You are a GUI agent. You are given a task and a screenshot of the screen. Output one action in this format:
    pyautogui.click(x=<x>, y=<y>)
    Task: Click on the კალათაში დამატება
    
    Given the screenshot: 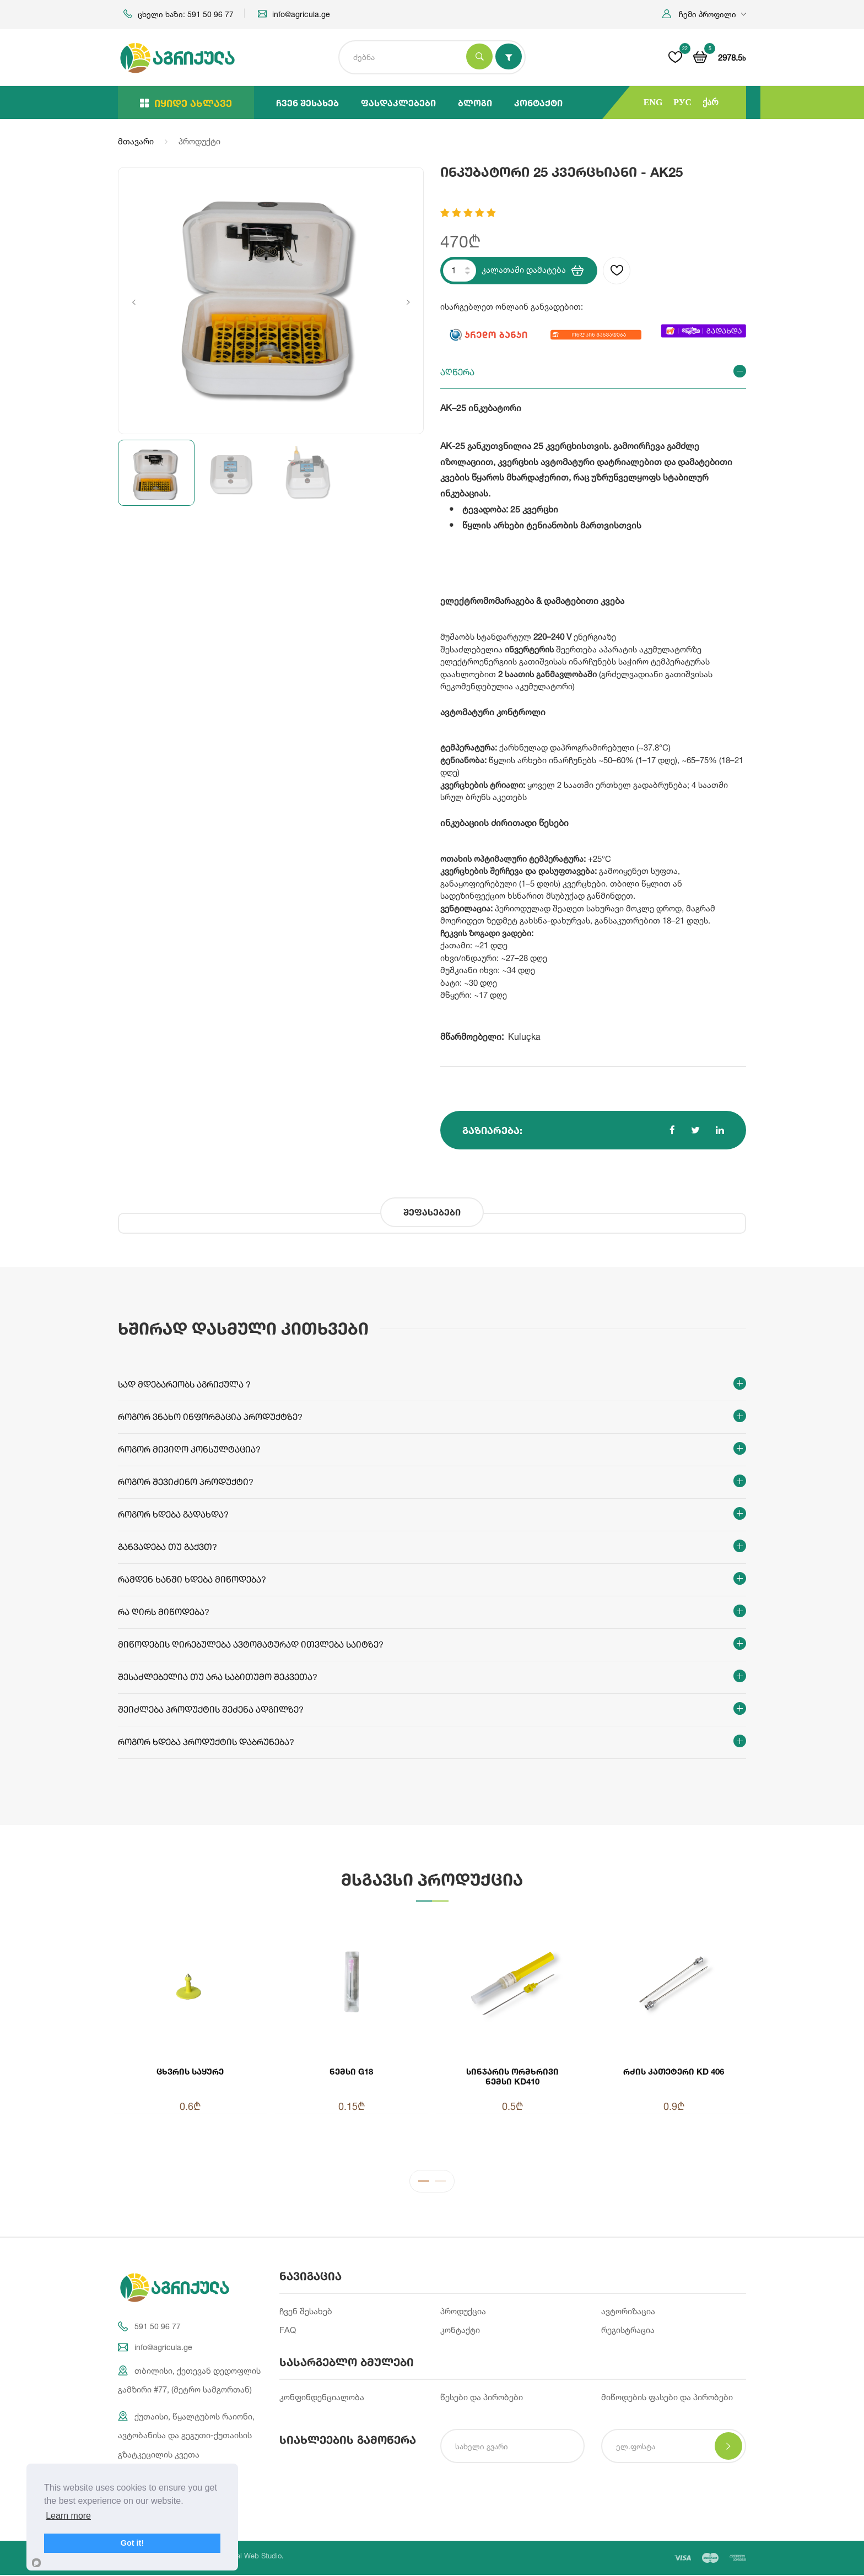 What is the action you would take?
    pyautogui.click(x=533, y=270)
    